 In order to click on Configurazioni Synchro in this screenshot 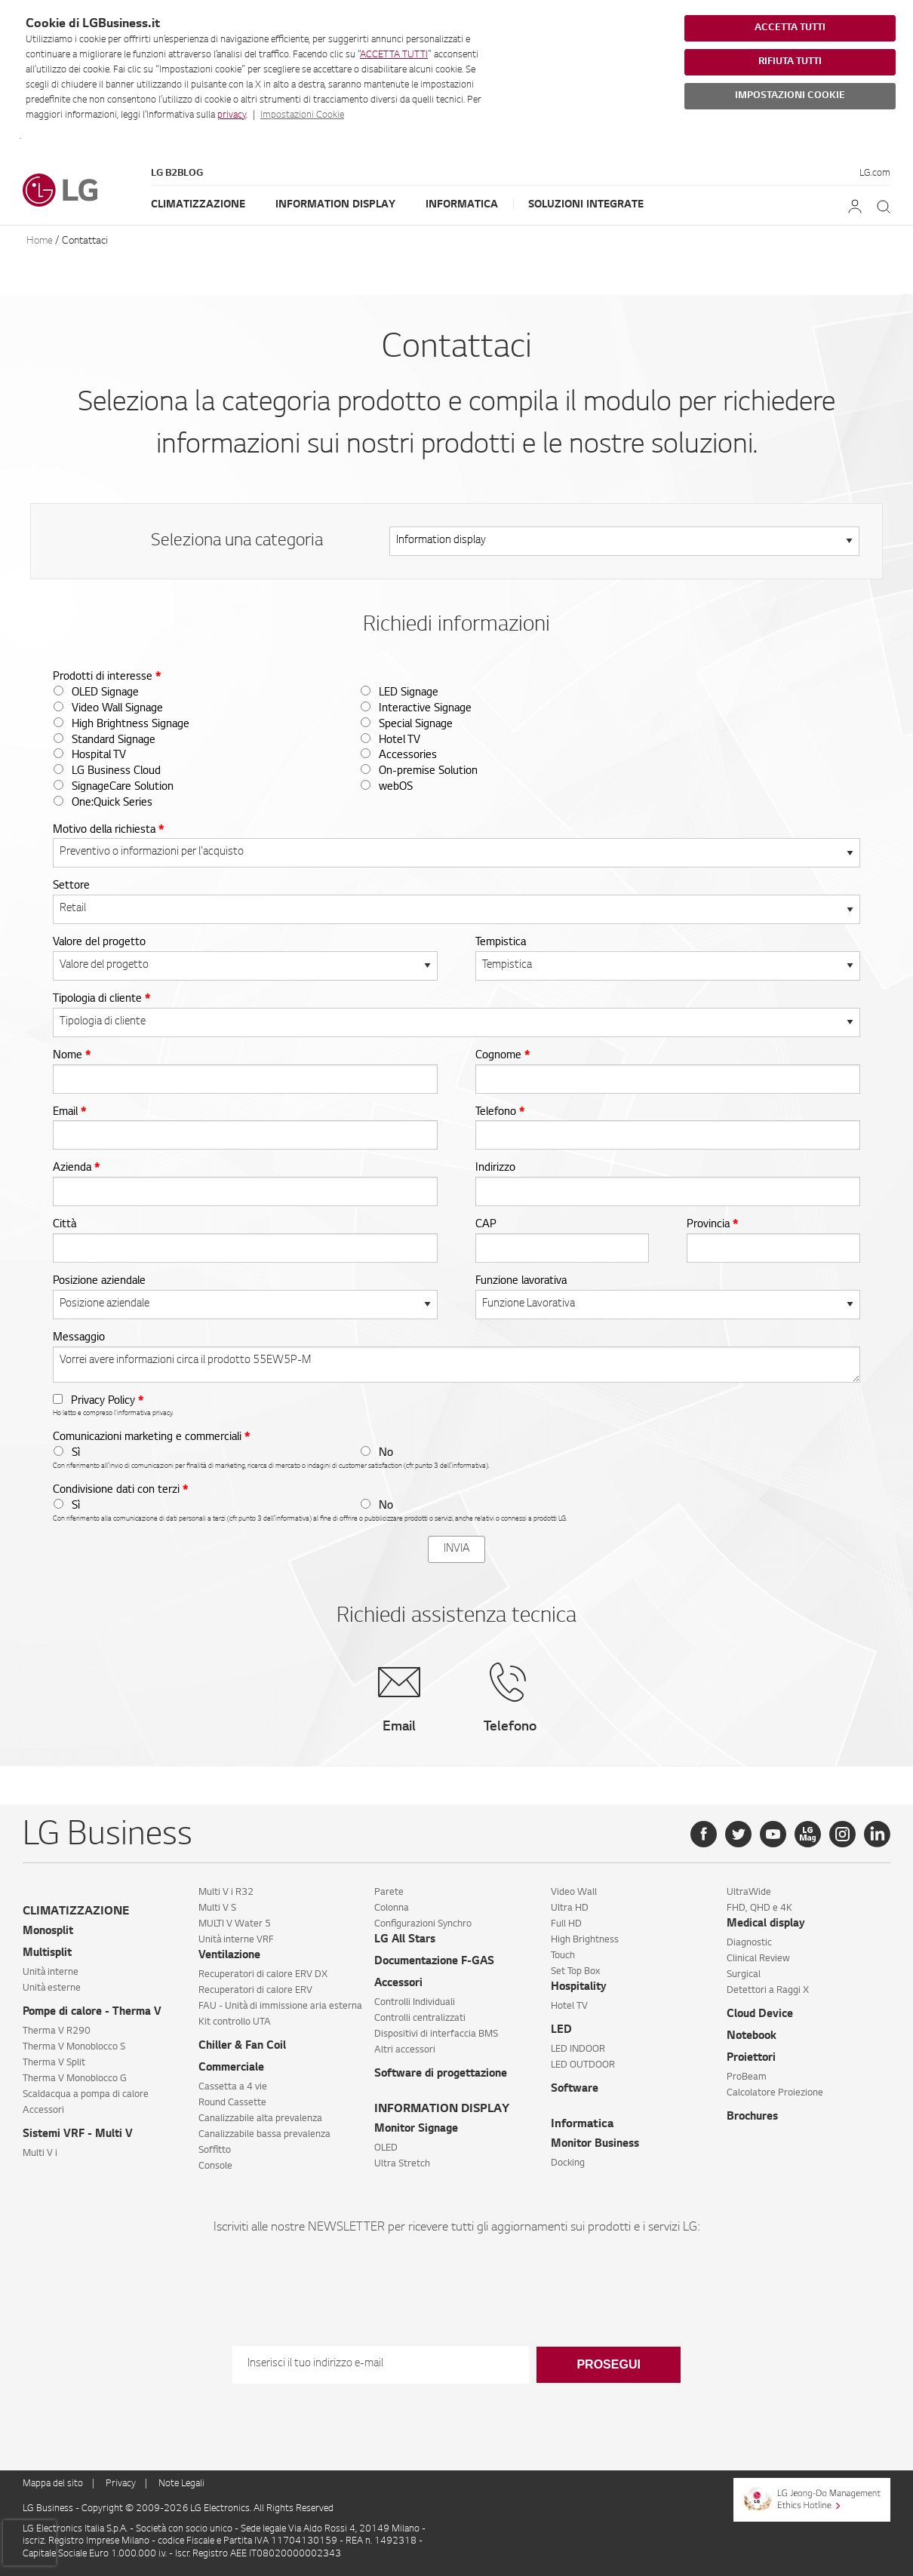, I will do `click(423, 1924)`.